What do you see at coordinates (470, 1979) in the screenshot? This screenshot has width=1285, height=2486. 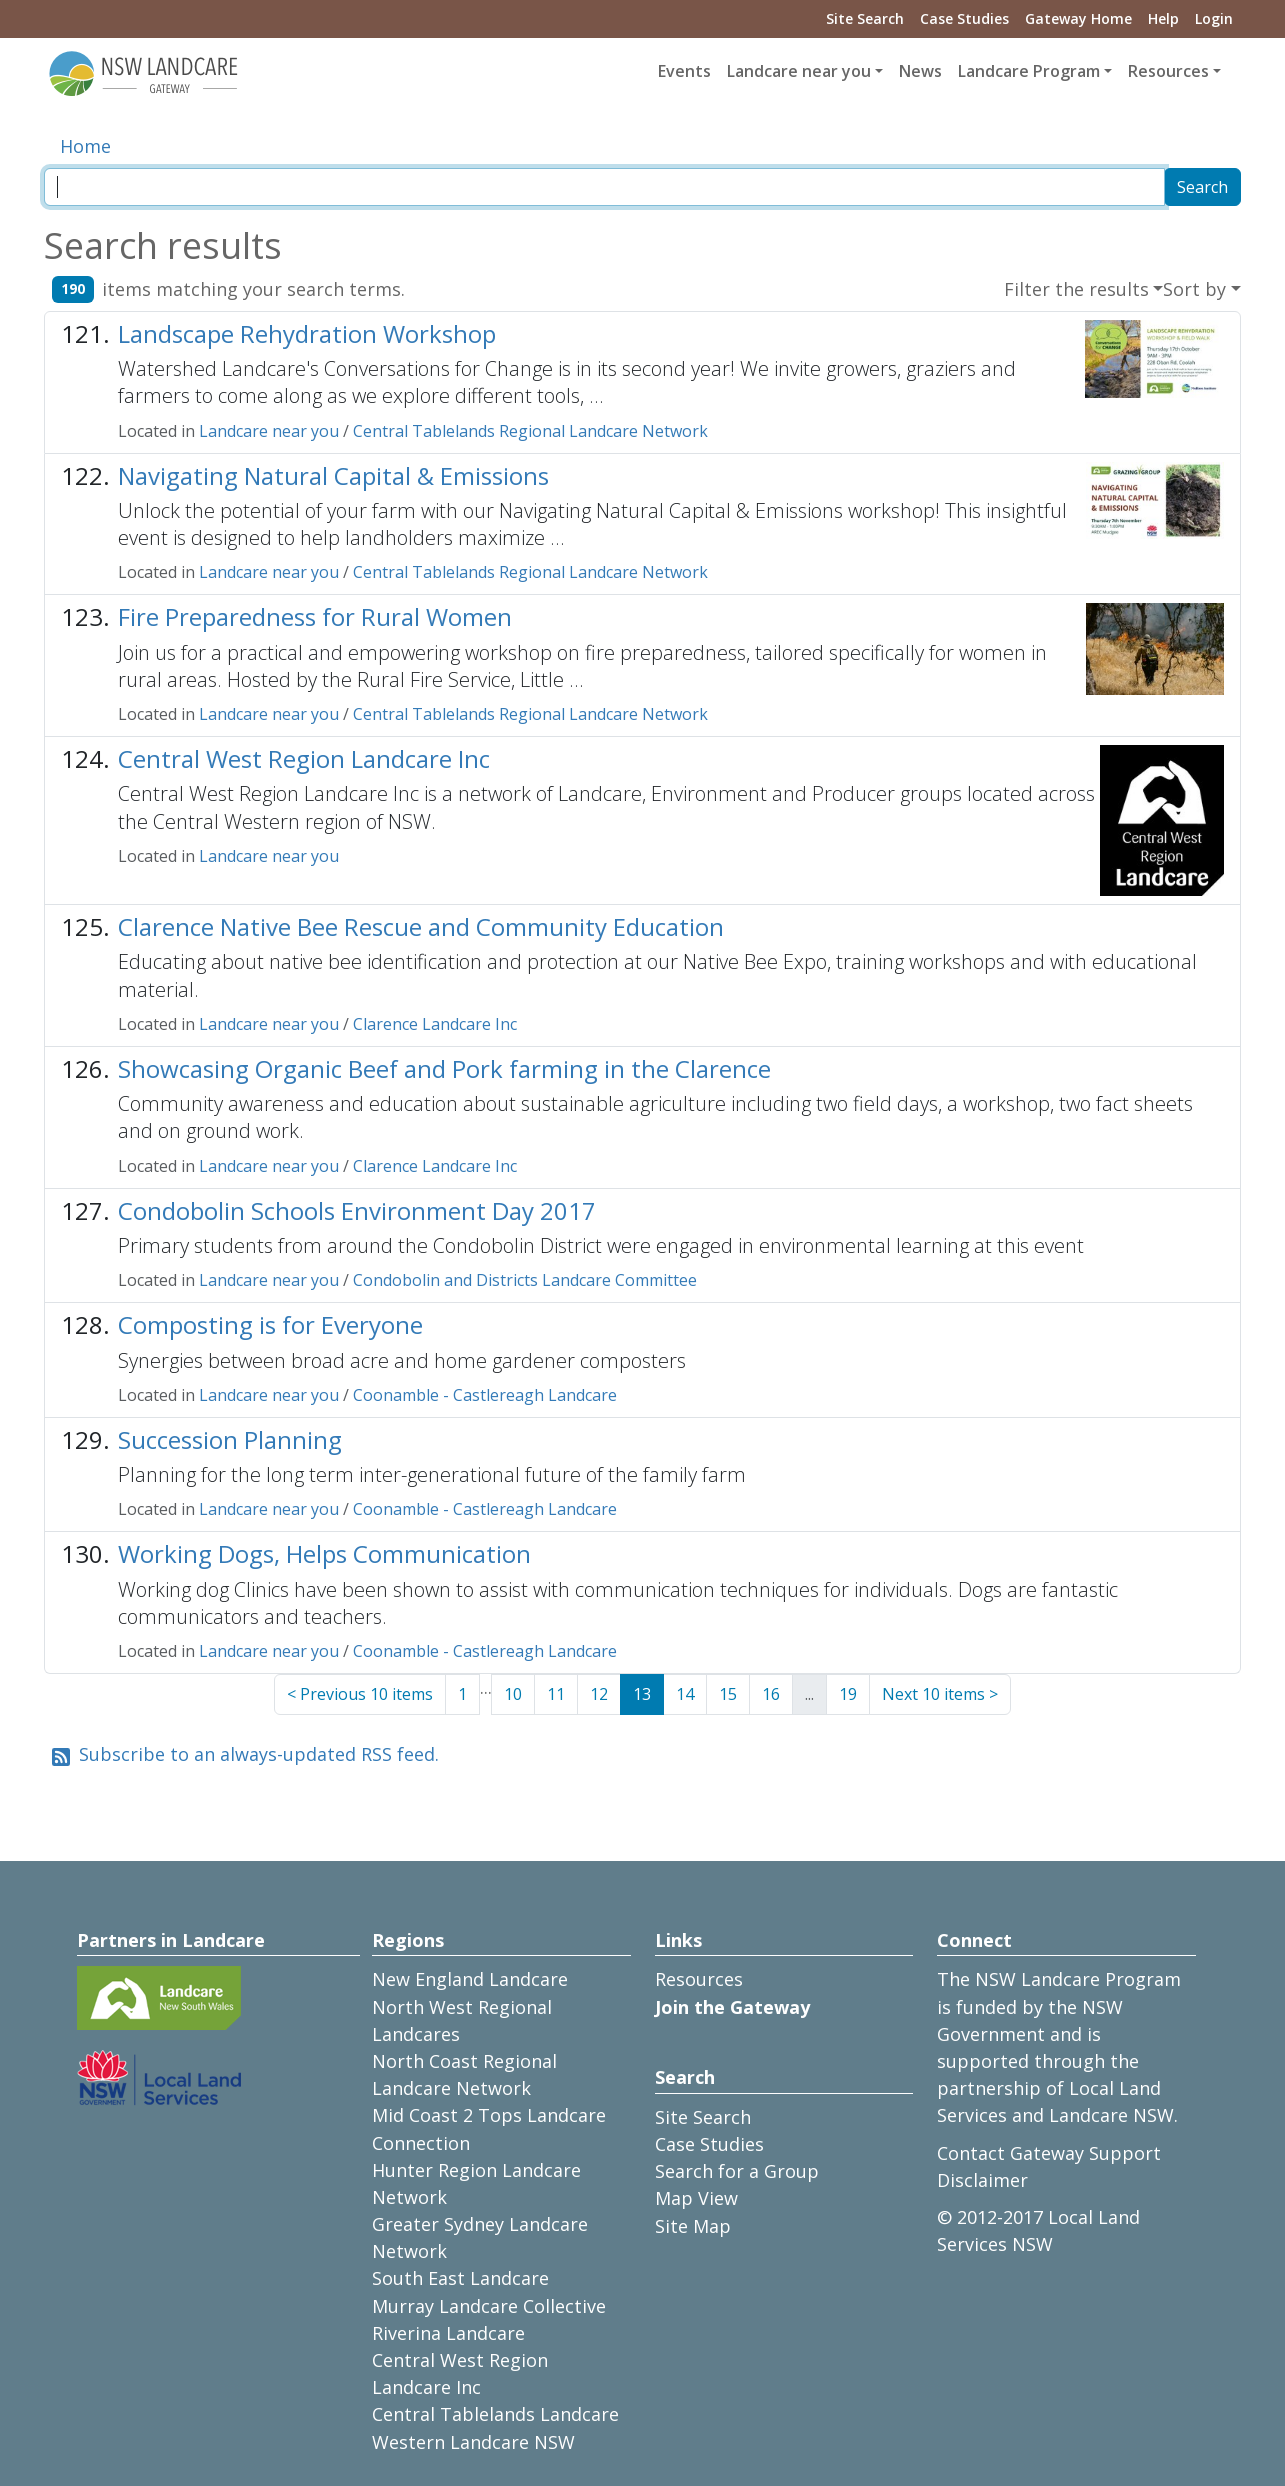 I see `New England Landcare` at bounding box center [470, 1979].